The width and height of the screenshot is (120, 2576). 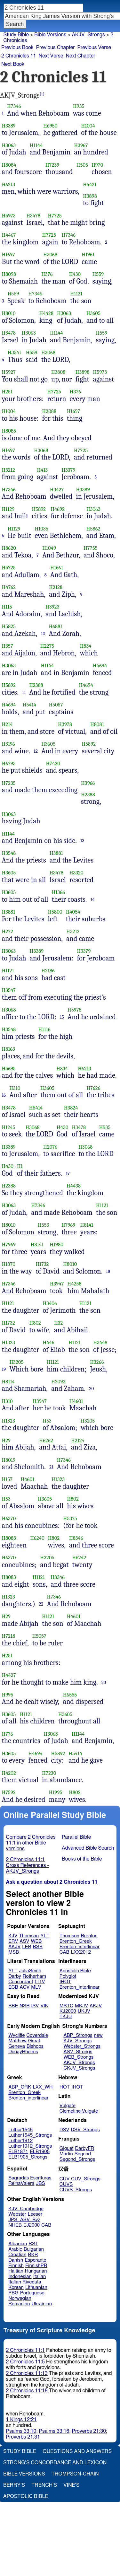 What do you see at coordinates (98, 274) in the screenshot?
I see `H559` at bounding box center [98, 274].